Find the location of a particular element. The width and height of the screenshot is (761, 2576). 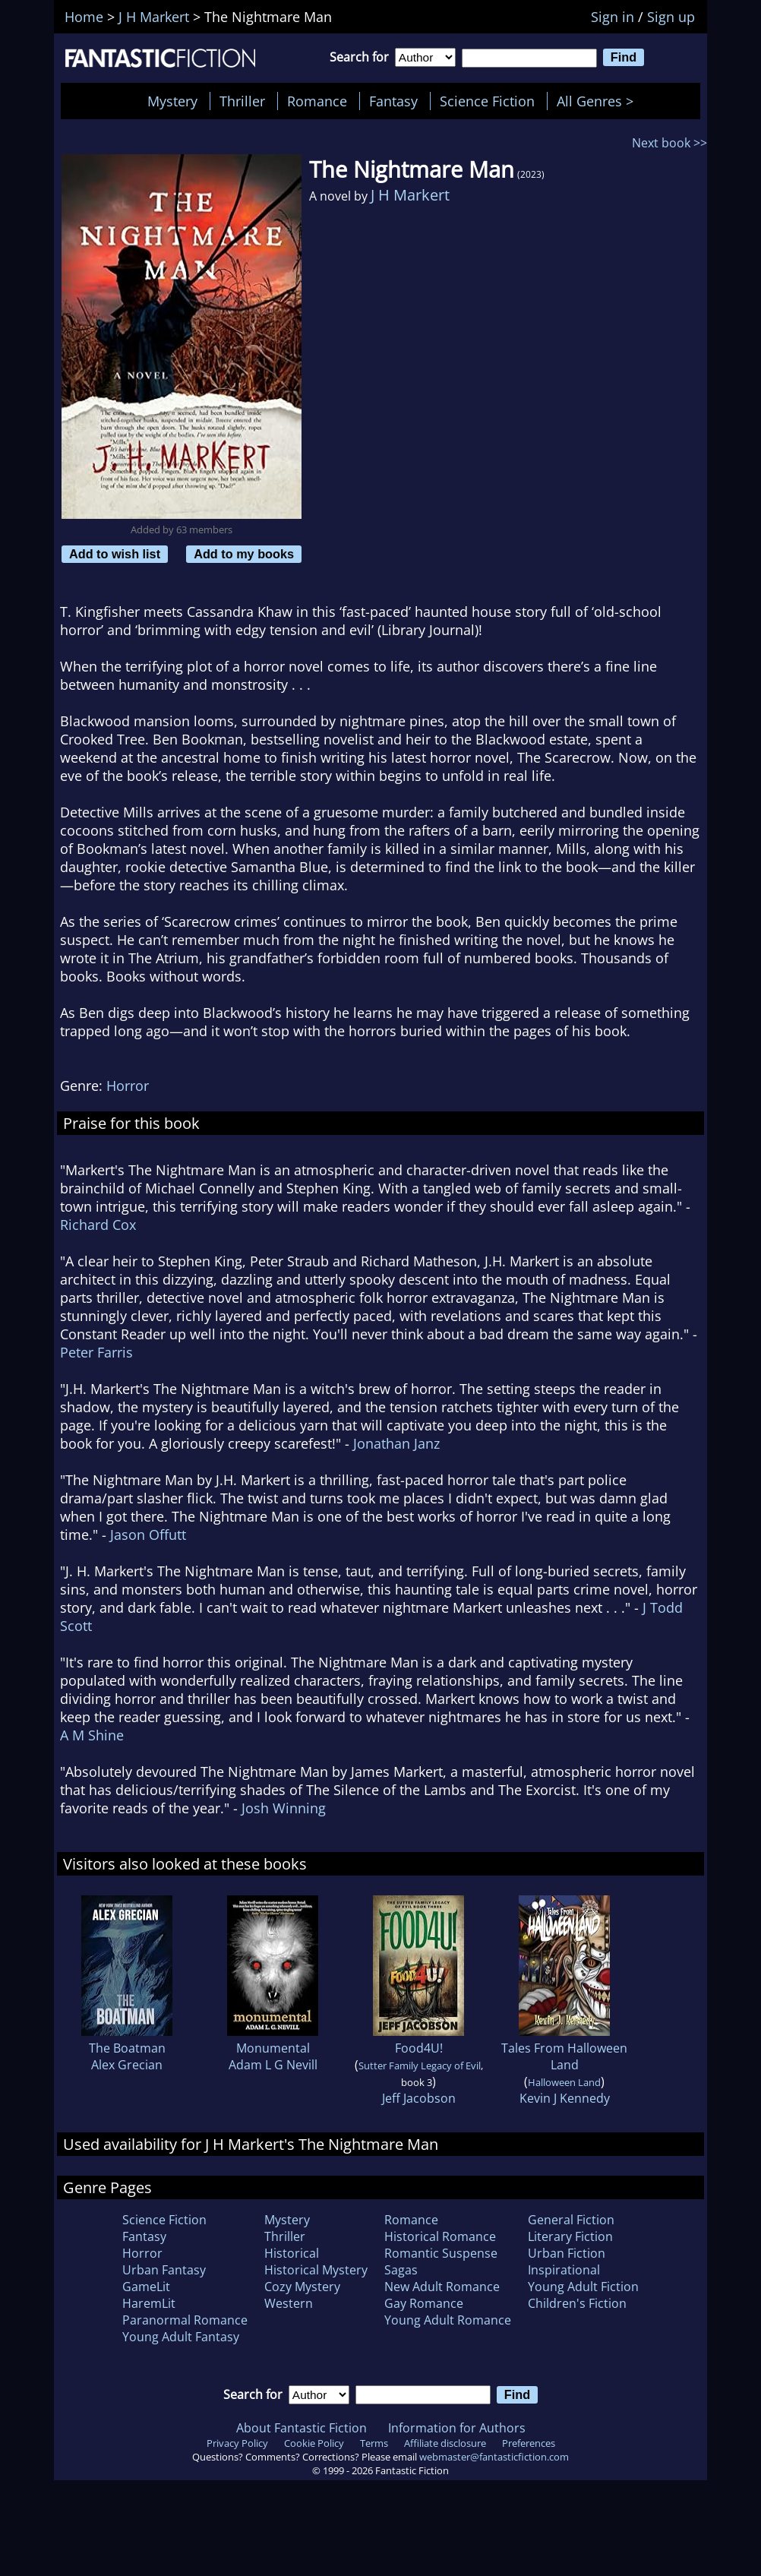

Sagas is located at coordinates (401, 2270).